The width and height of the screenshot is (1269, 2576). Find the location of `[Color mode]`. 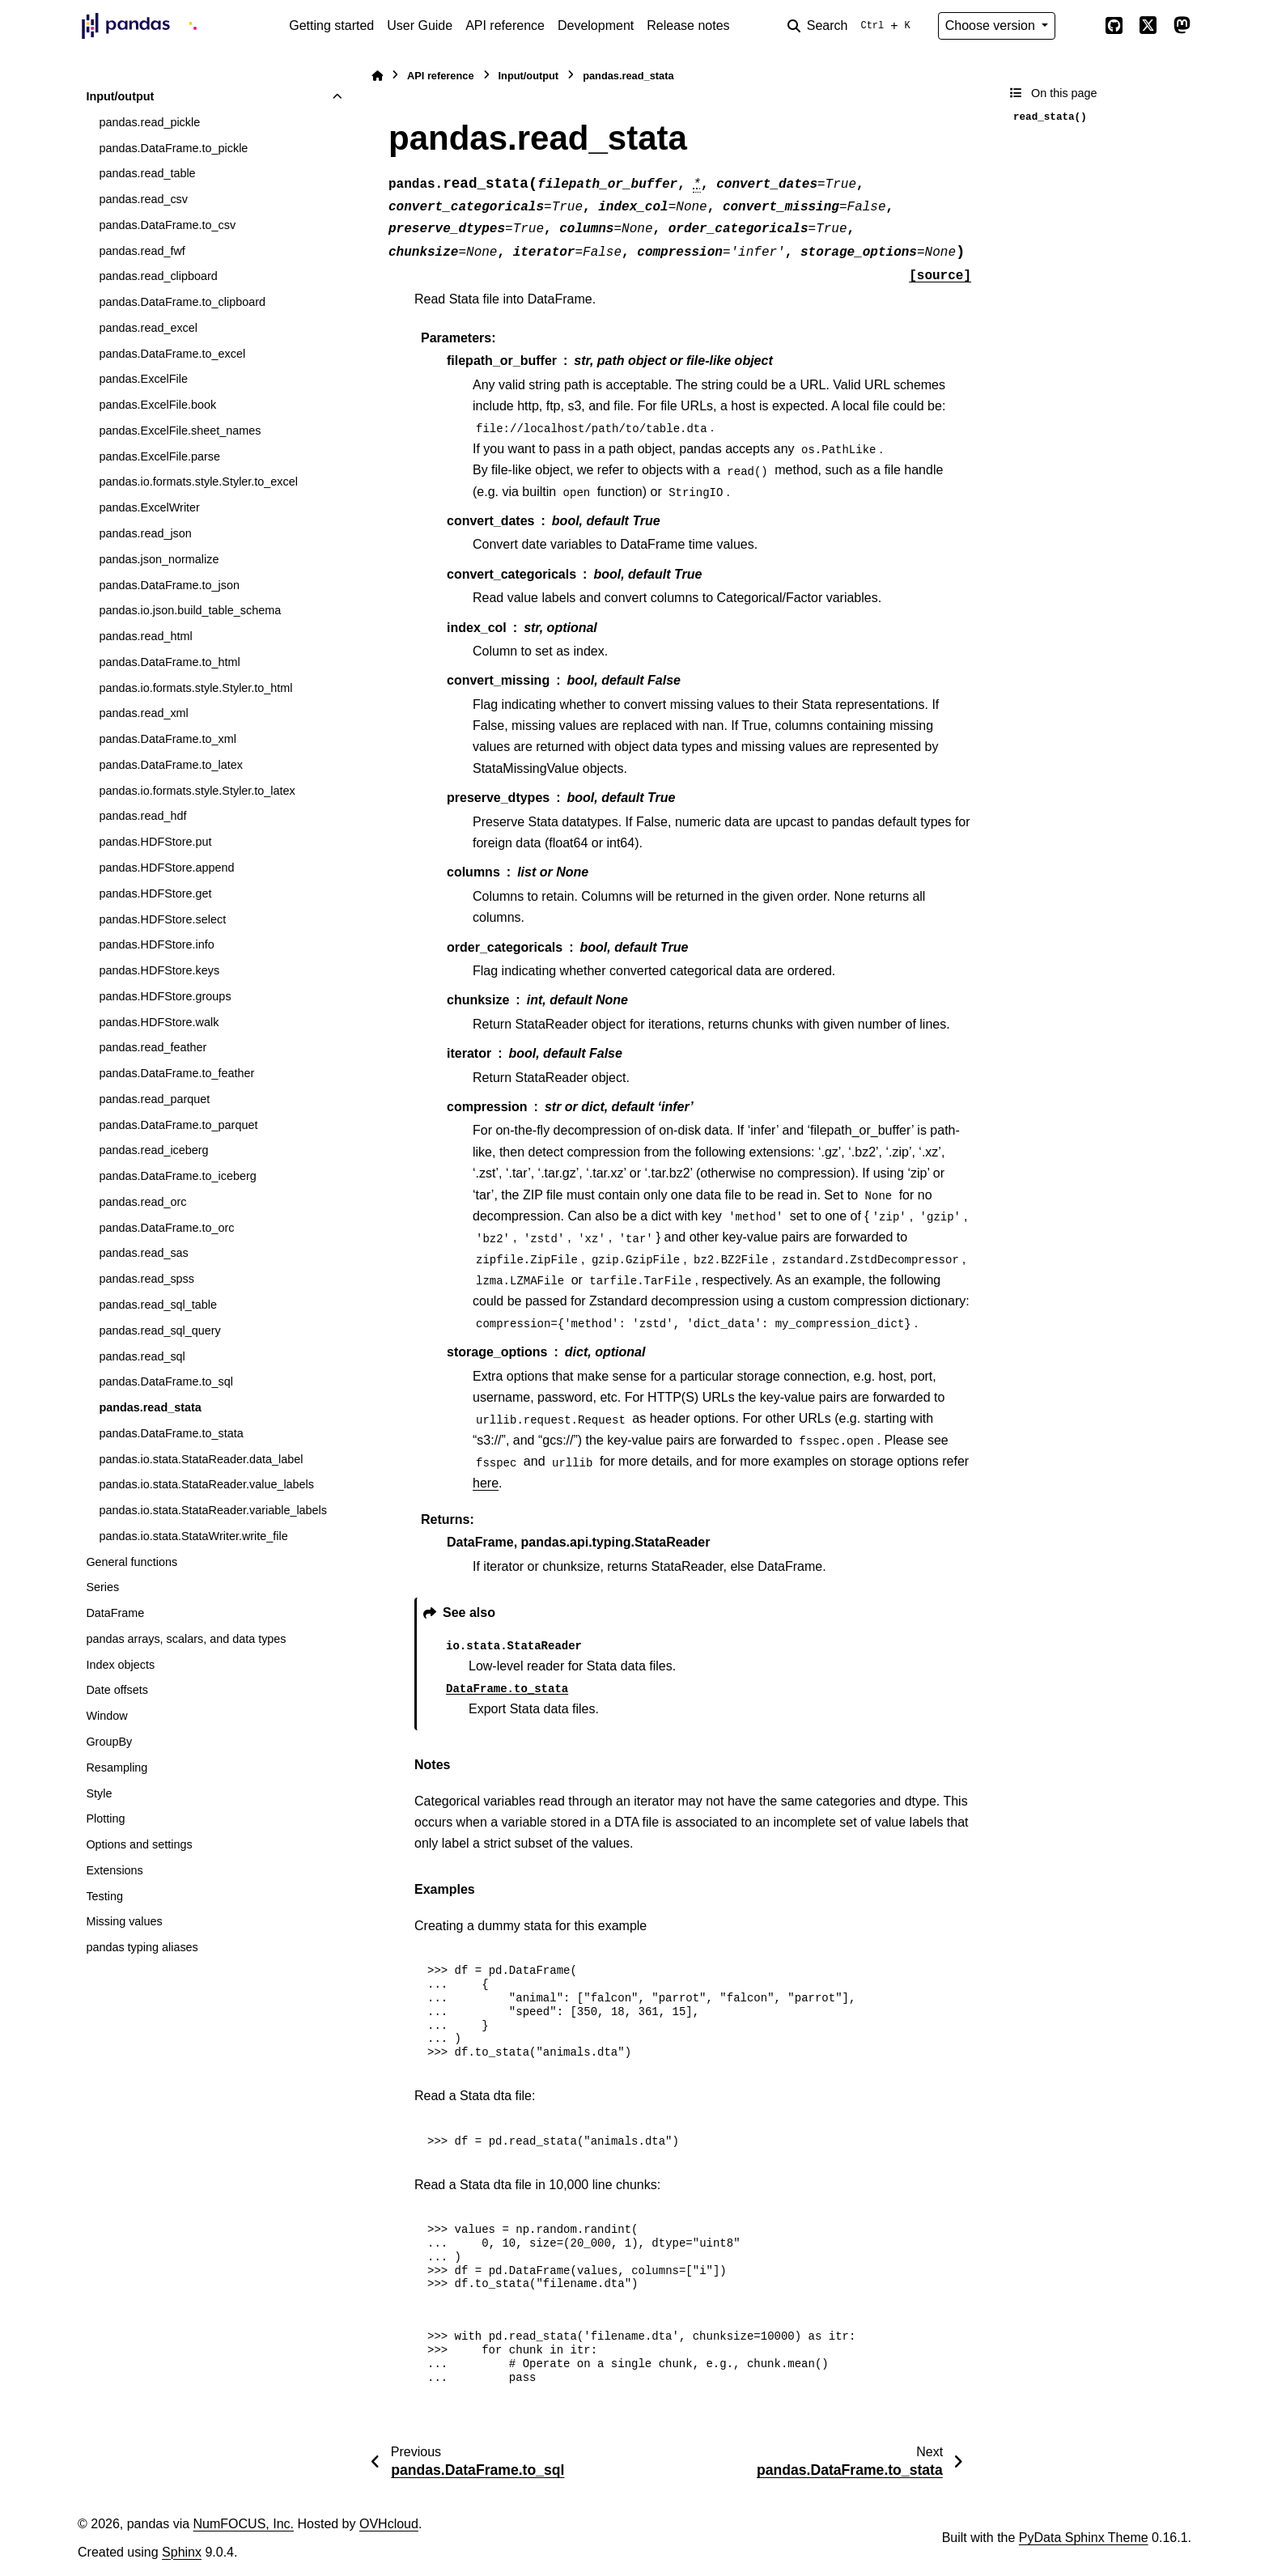

[Color mode] is located at coordinates (1079, 26).